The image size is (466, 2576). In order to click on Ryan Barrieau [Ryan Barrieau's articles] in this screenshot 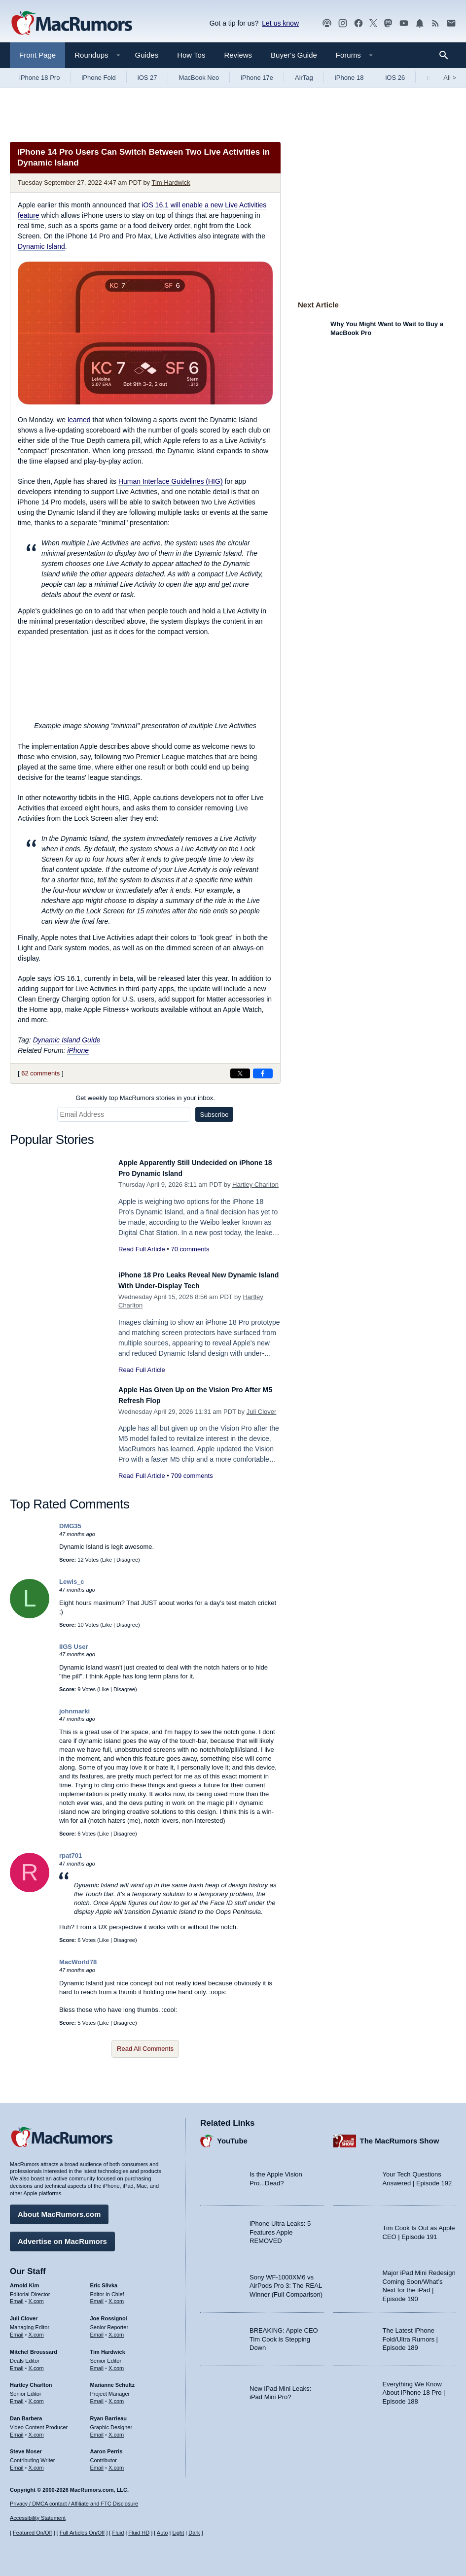, I will do `click(108, 2413)`.